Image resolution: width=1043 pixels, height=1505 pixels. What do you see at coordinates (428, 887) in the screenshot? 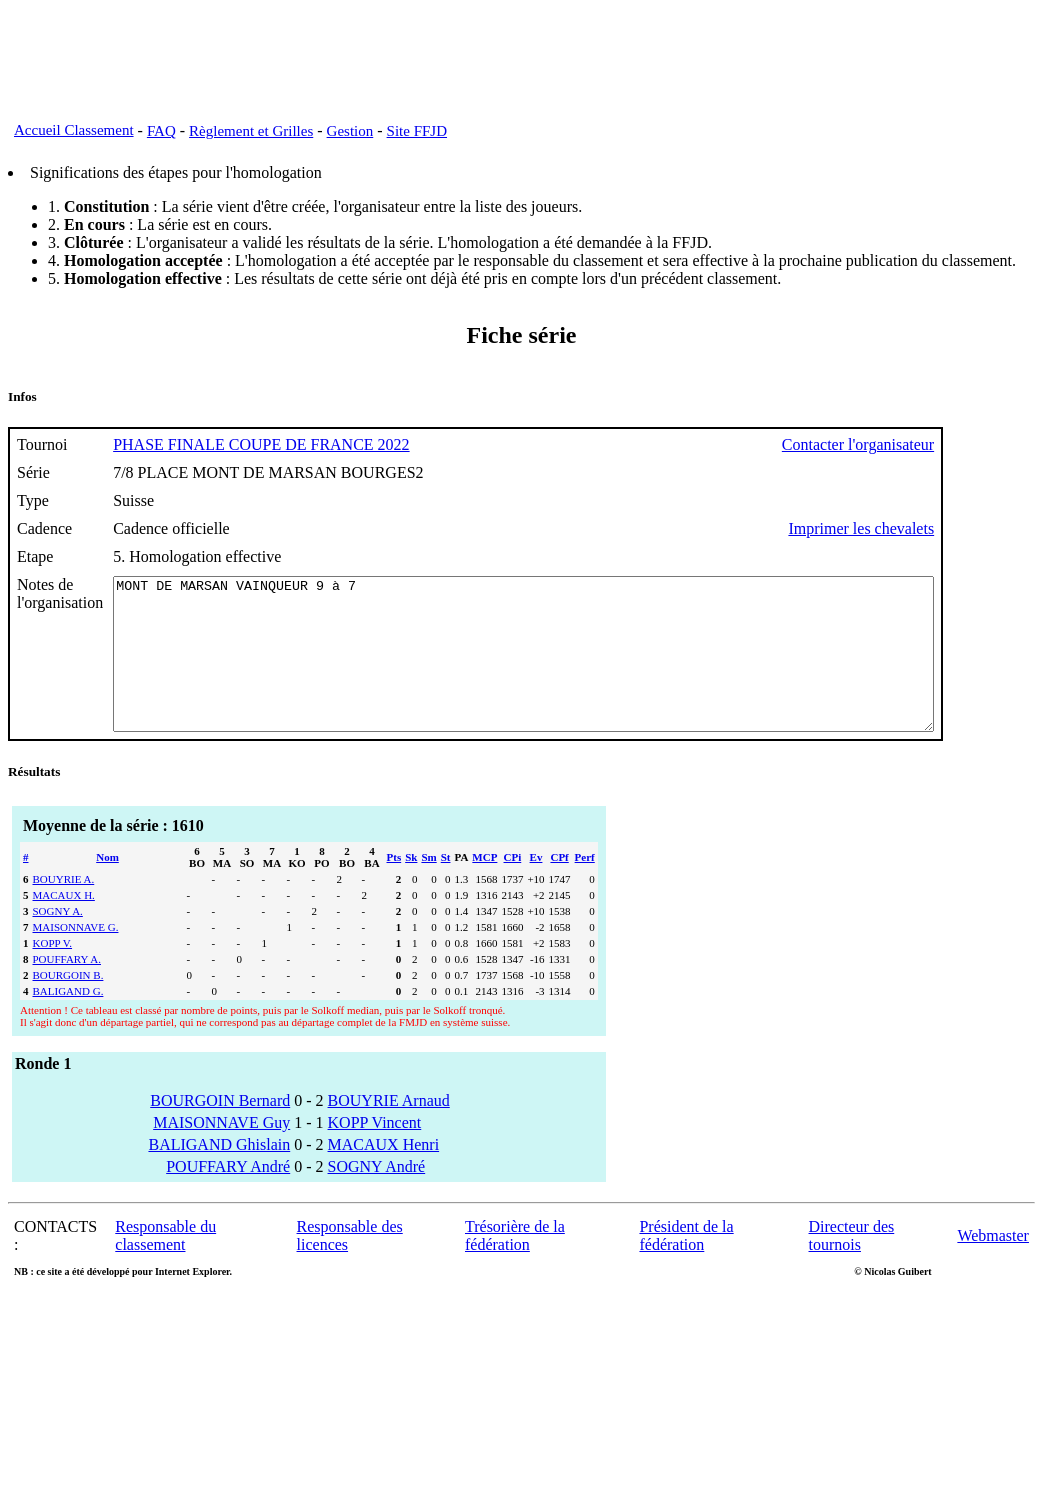
I see `Sm` at bounding box center [428, 887].